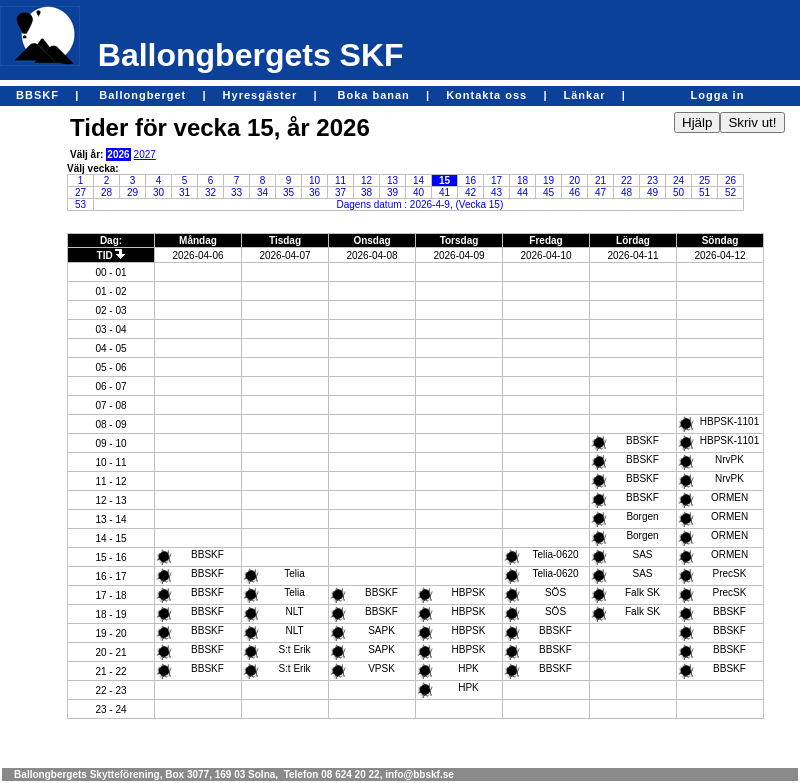 This screenshot has width=800, height=783. Describe the element at coordinates (600, 192) in the screenshot. I see `47` at that location.